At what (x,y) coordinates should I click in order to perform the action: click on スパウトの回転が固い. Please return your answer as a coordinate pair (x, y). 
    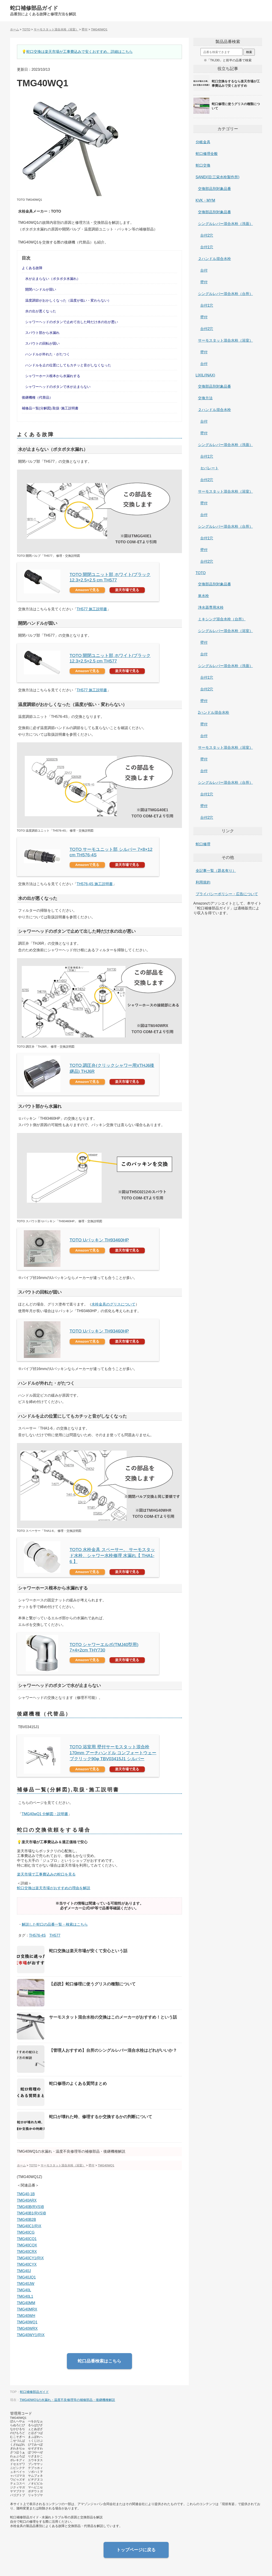
    Looking at the image, I should click on (42, 343).